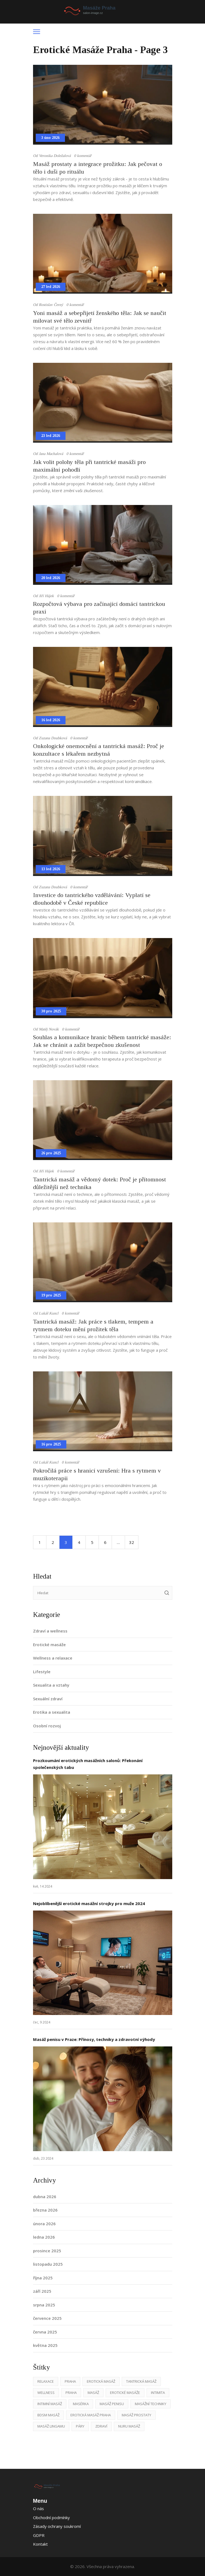  I want to click on relaxace, so click(45, 2381).